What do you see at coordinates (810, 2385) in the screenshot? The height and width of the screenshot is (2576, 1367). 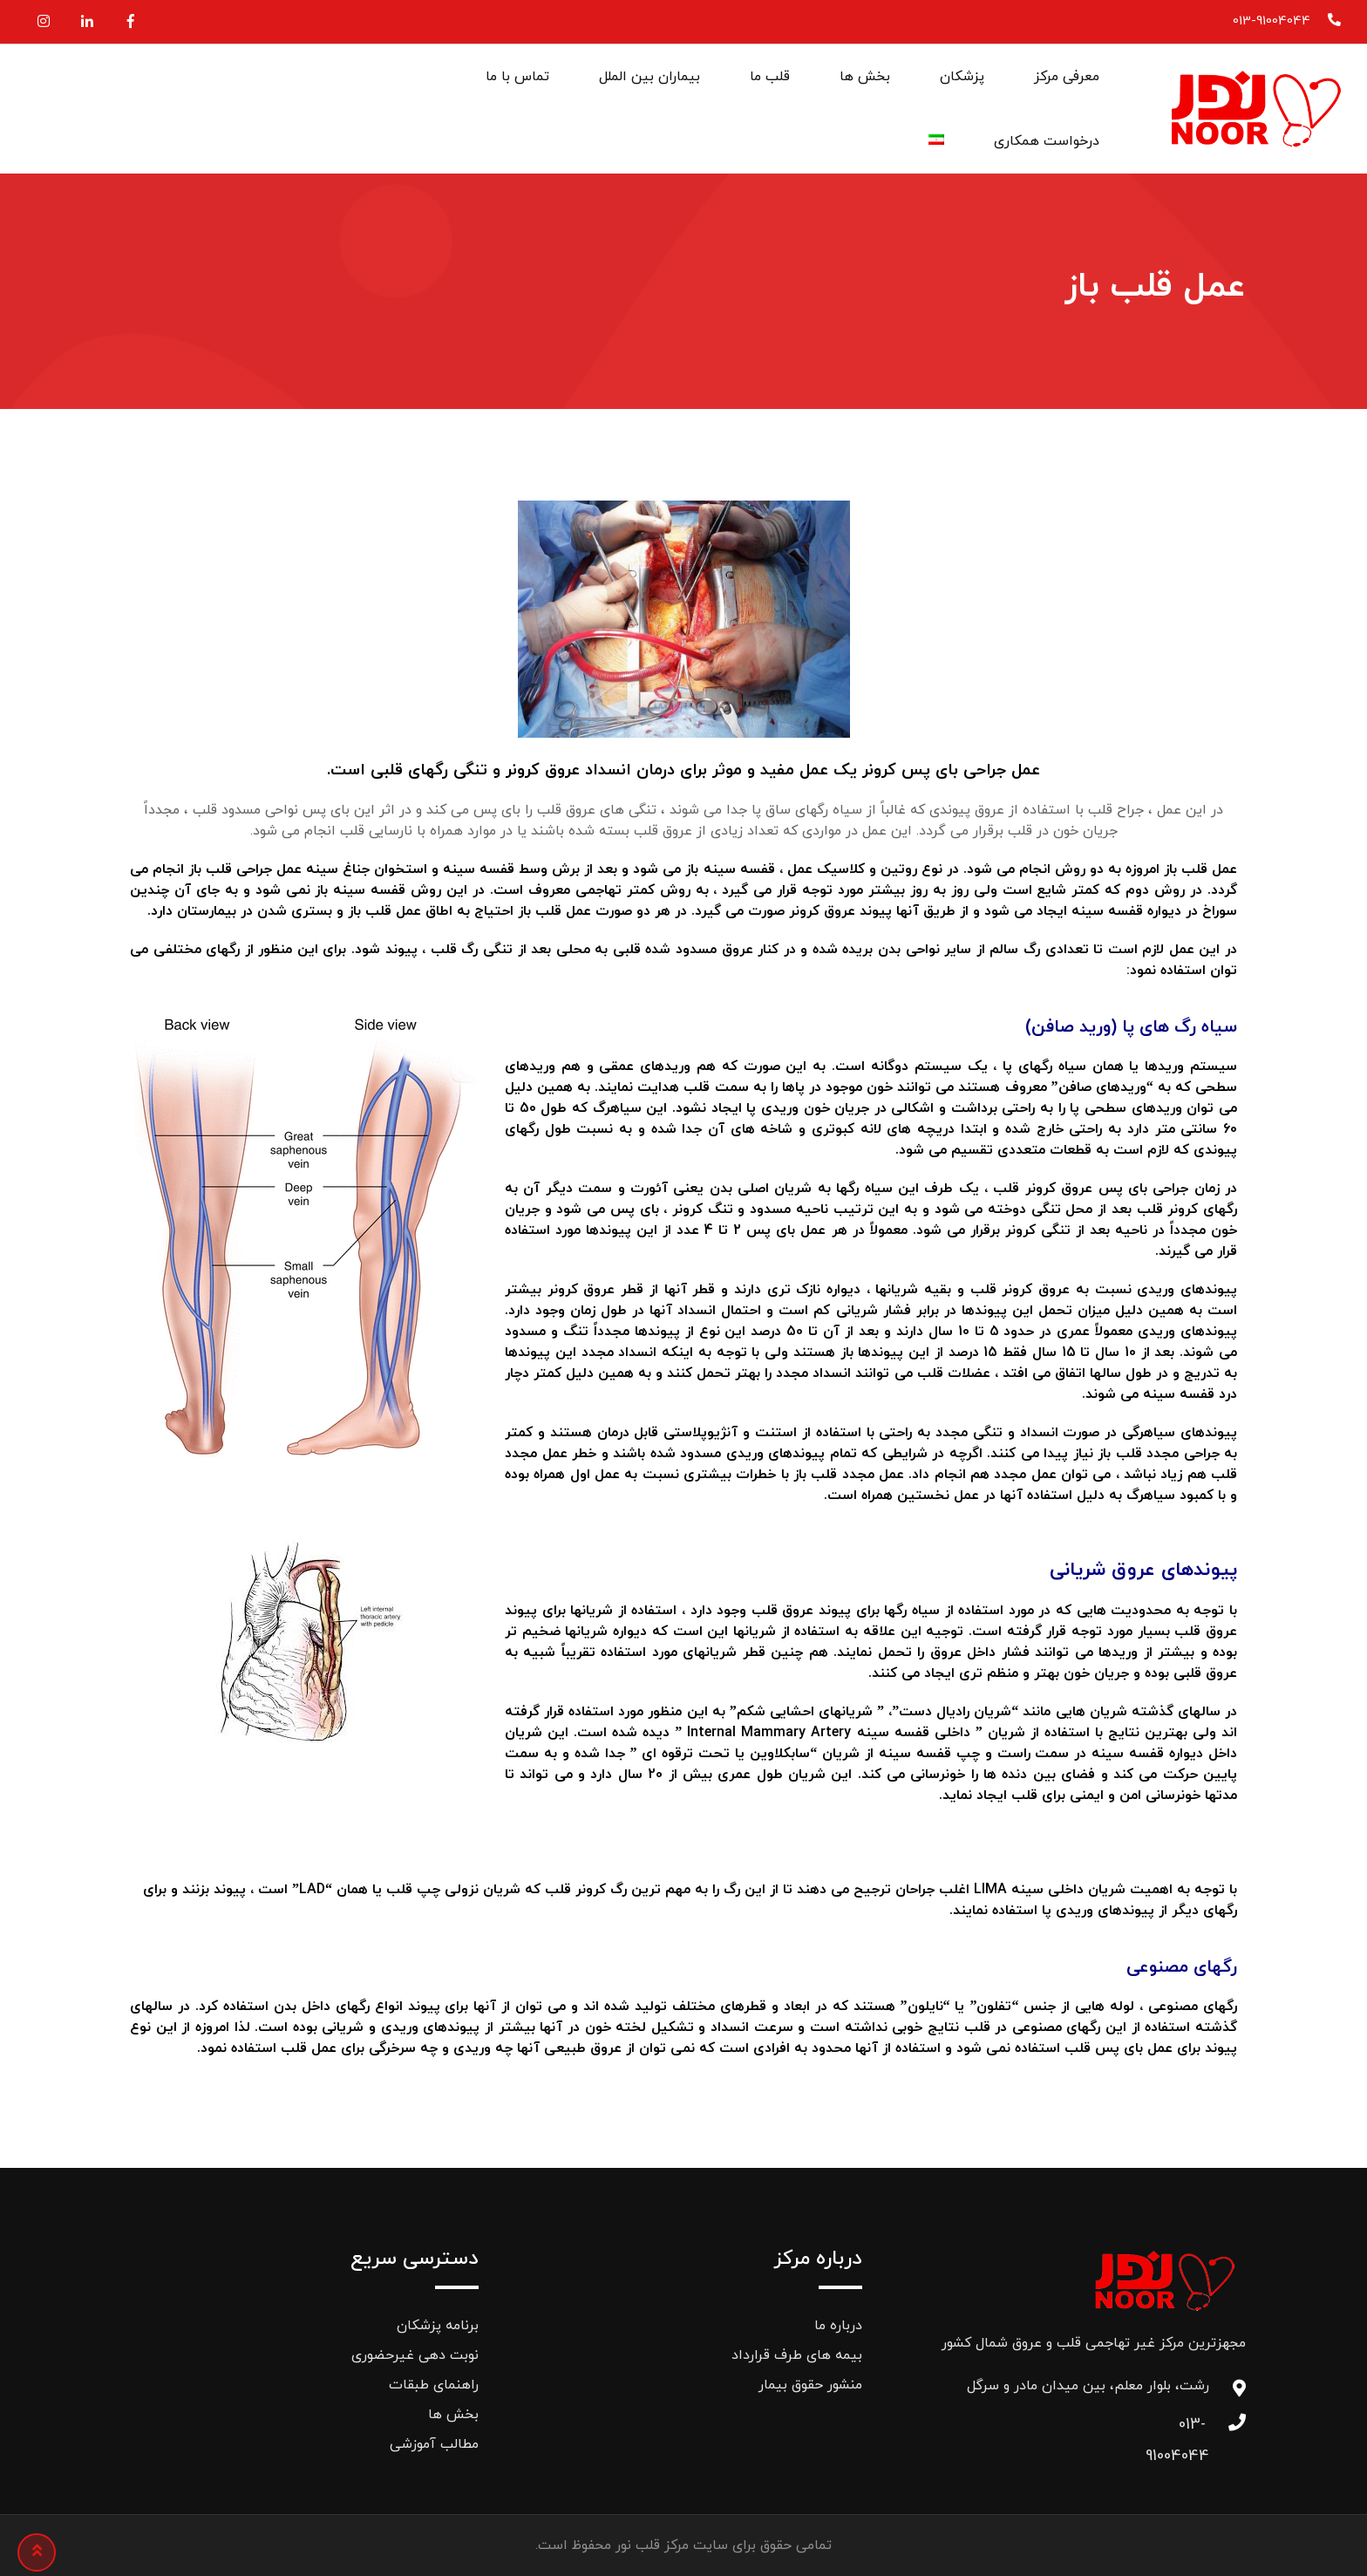 I see `منشور حقوق بیمار` at bounding box center [810, 2385].